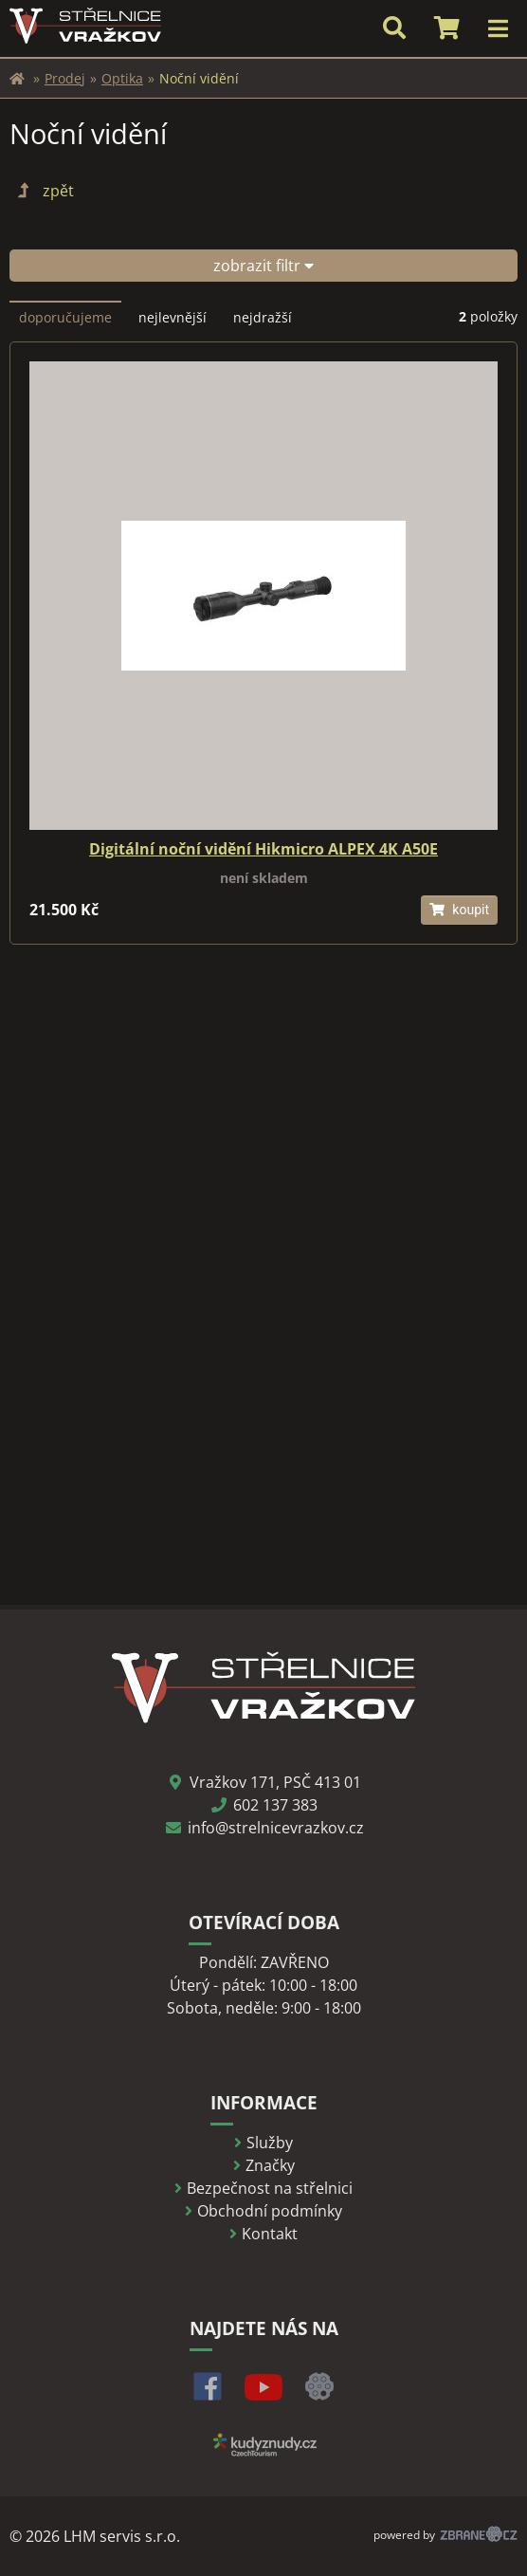 This screenshot has height=2576, width=527. Describe the element at coordinates (270, 2188) in the screenshot. I see `Bezpečnost na střelnici` at that location.